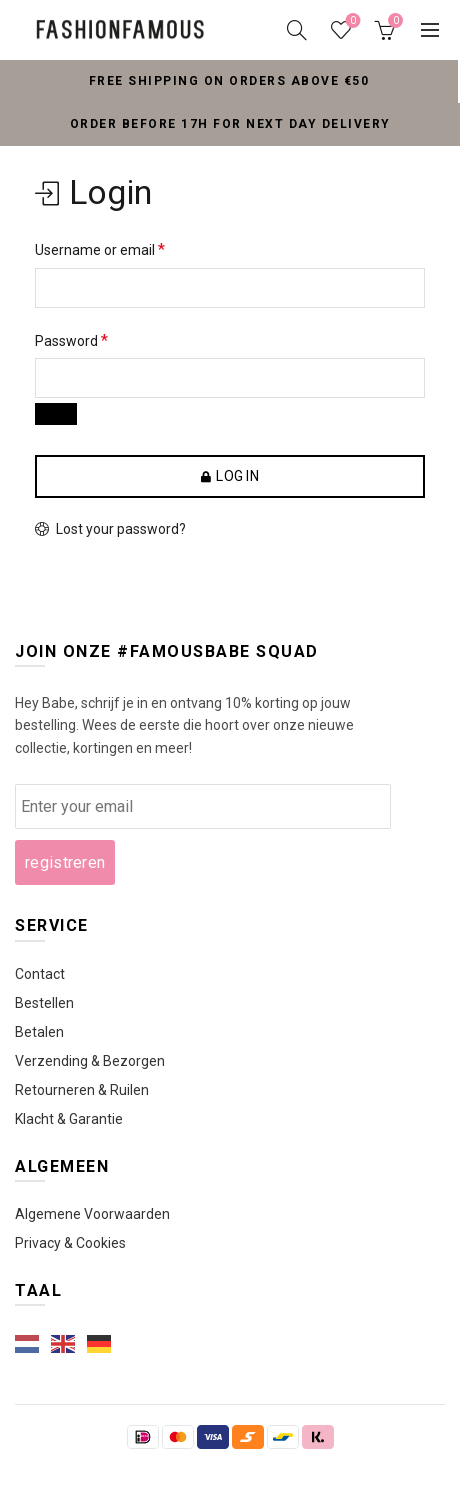 This screenshot has height=1504, width=460. What do you see at coordinates (40, 974) in the screenshot?
I see `Contact` at bounding box center [40, 974].